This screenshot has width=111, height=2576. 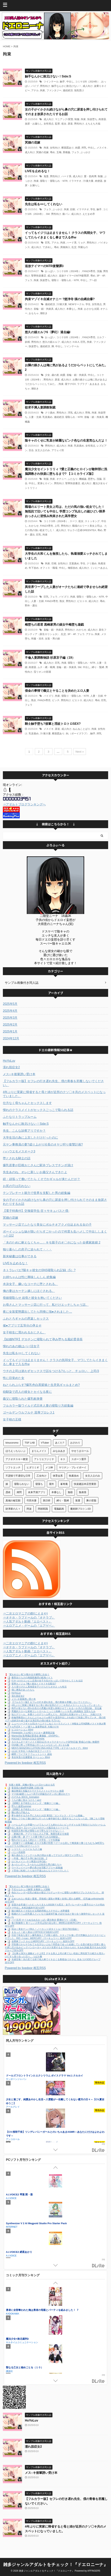 I want to click on 未来予測アプリ [未来予測アプリ (1個の項目)], so click(x=36, y=1492).